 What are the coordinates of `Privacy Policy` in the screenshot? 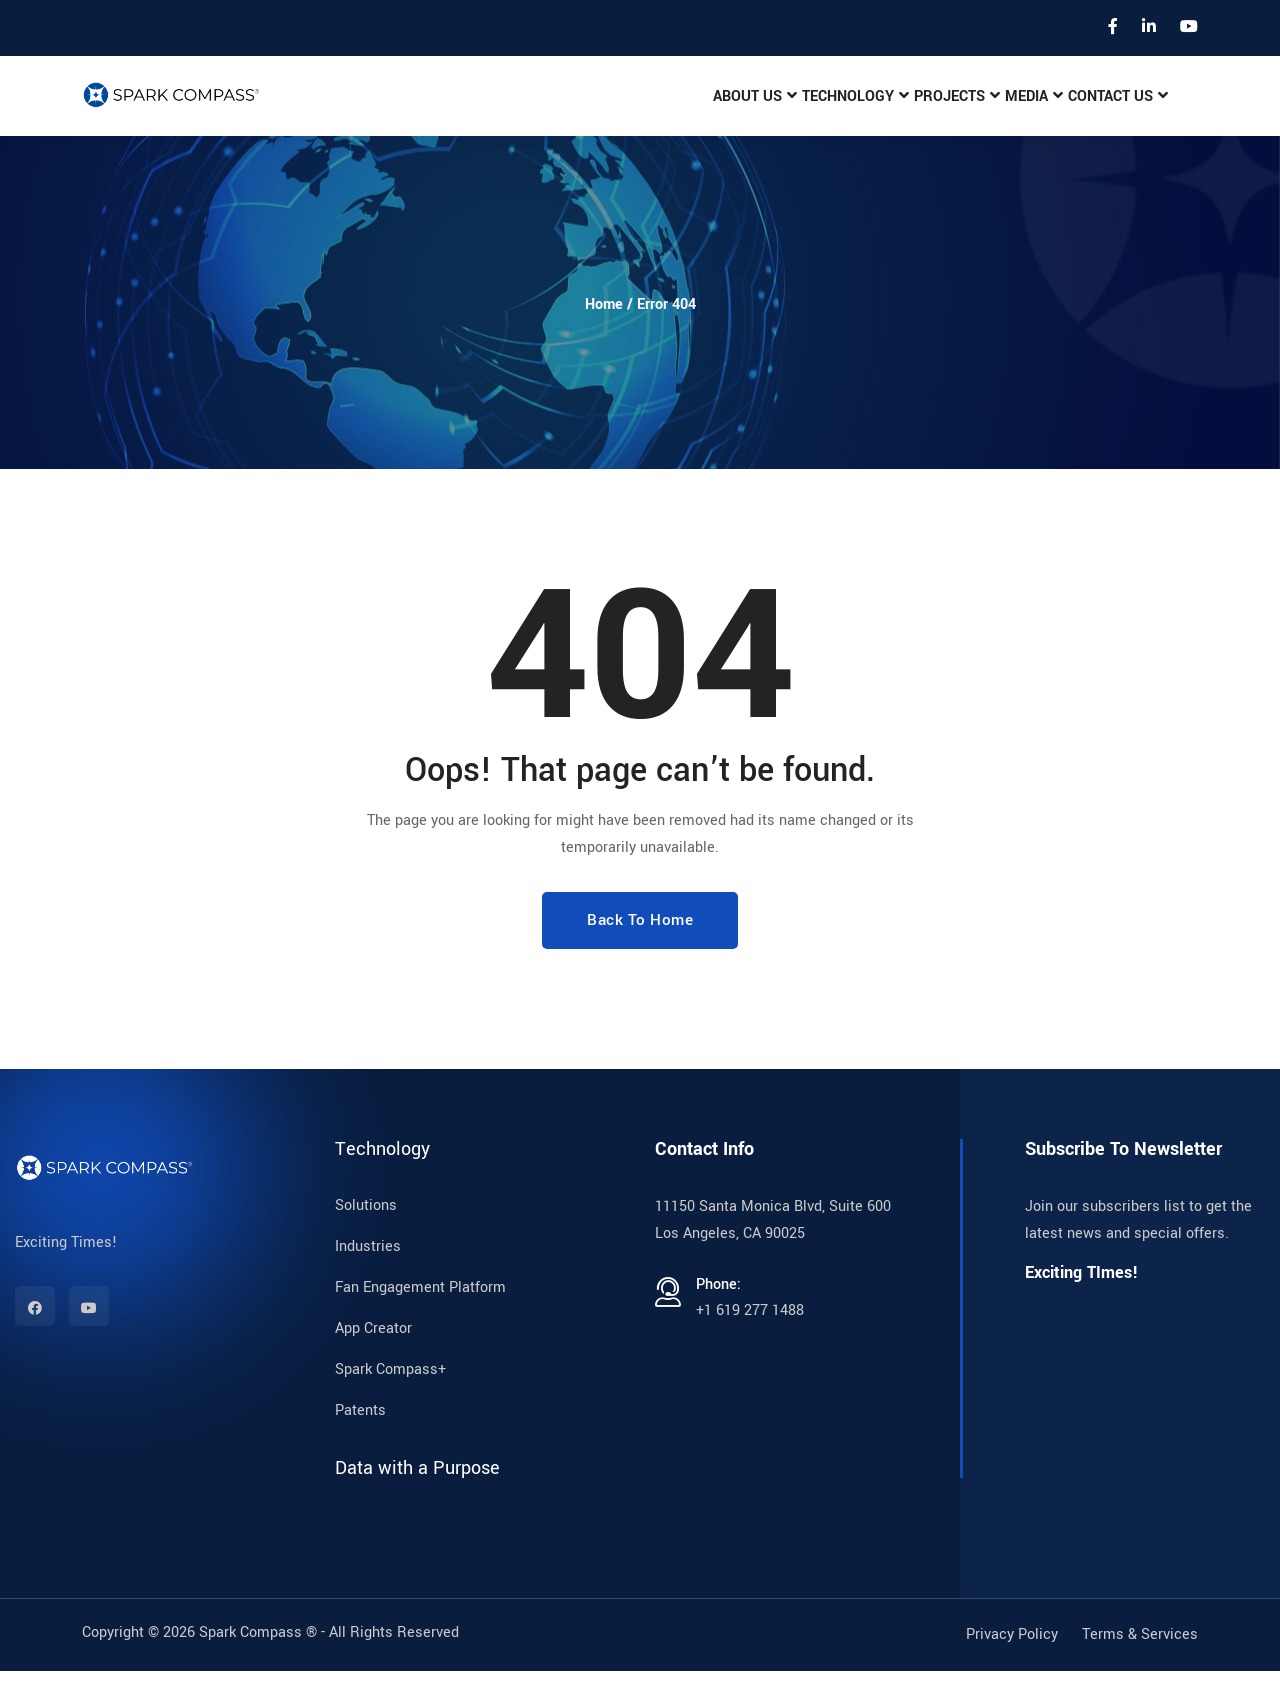 It's located at (1012, 1667).